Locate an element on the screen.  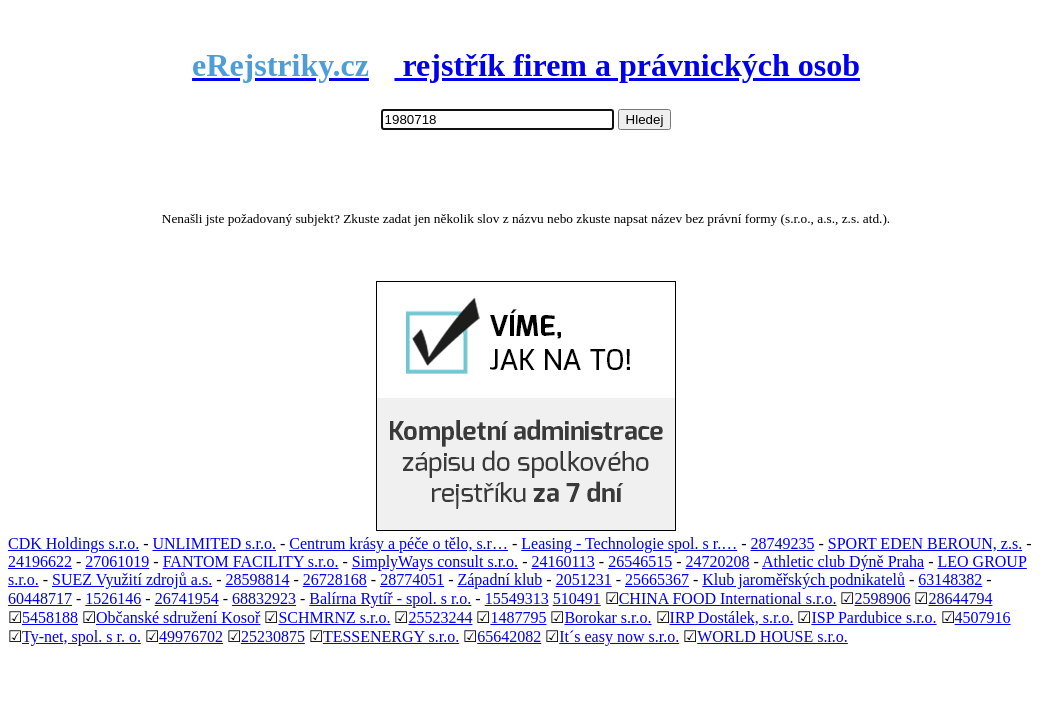
15549313 is located at coordinates (517, 598).